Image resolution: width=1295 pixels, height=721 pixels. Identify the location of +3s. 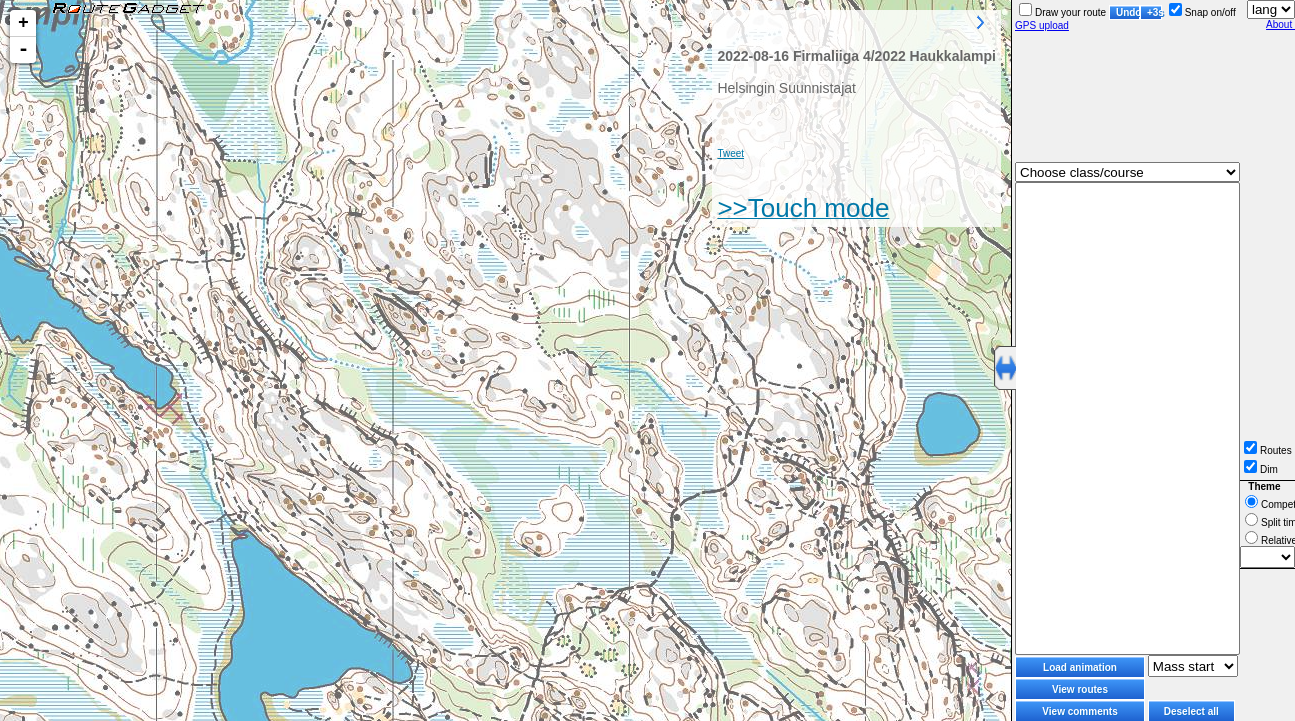
(1154, 12).